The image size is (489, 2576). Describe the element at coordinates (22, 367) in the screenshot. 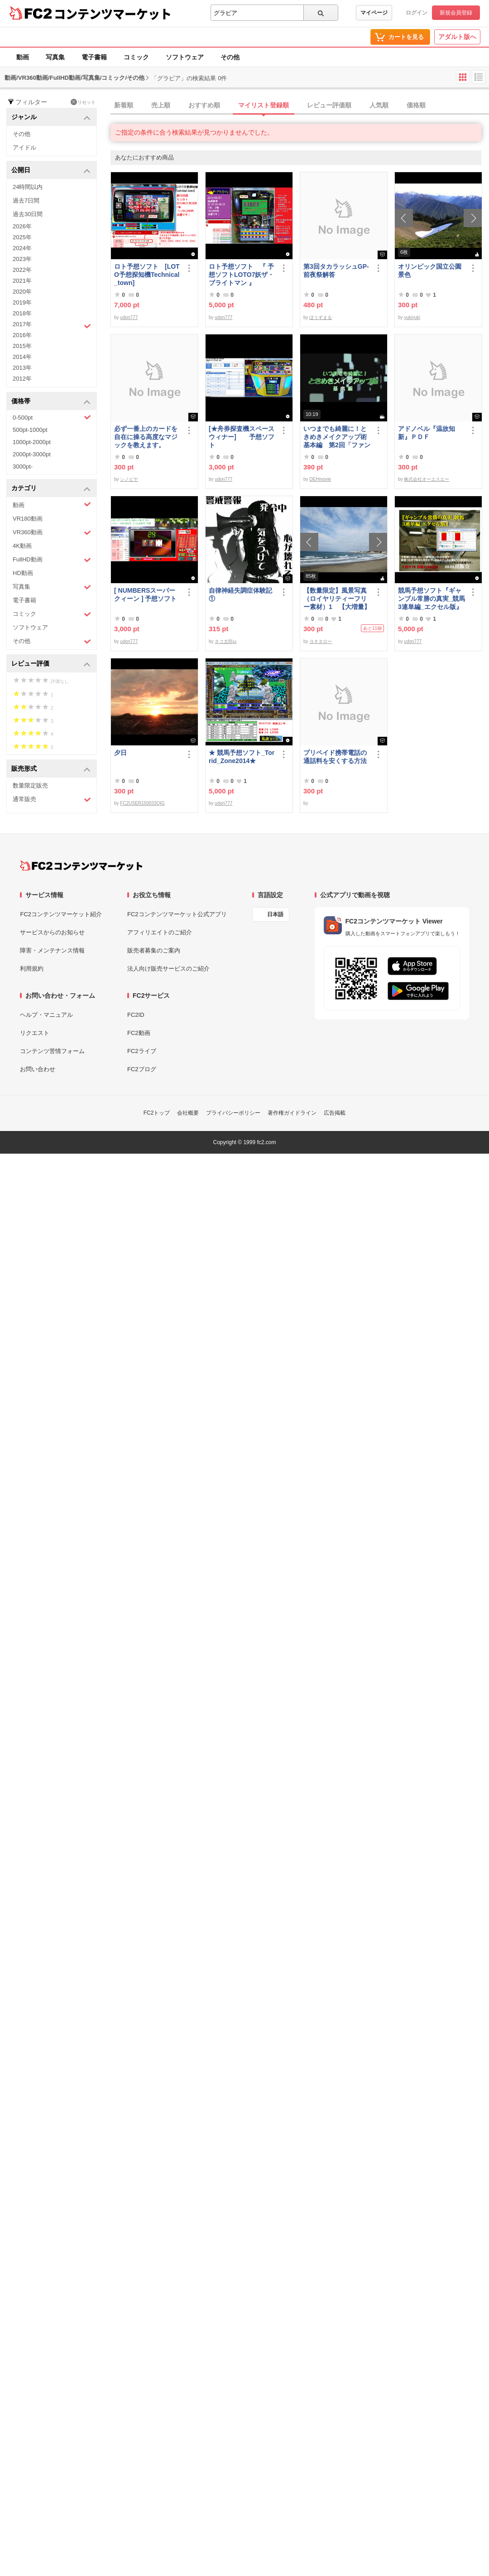

I see `2013年` at that location.